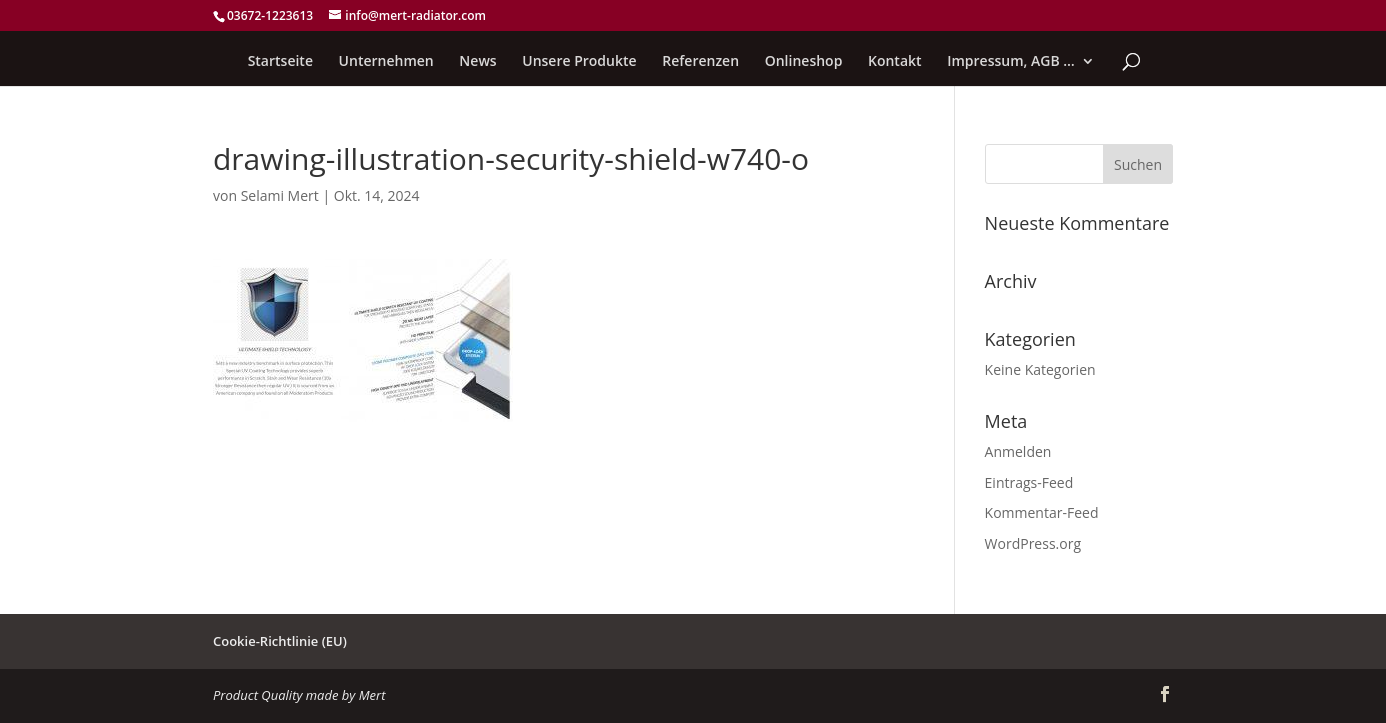  I want to click on Kontakt, so click(895, 62).